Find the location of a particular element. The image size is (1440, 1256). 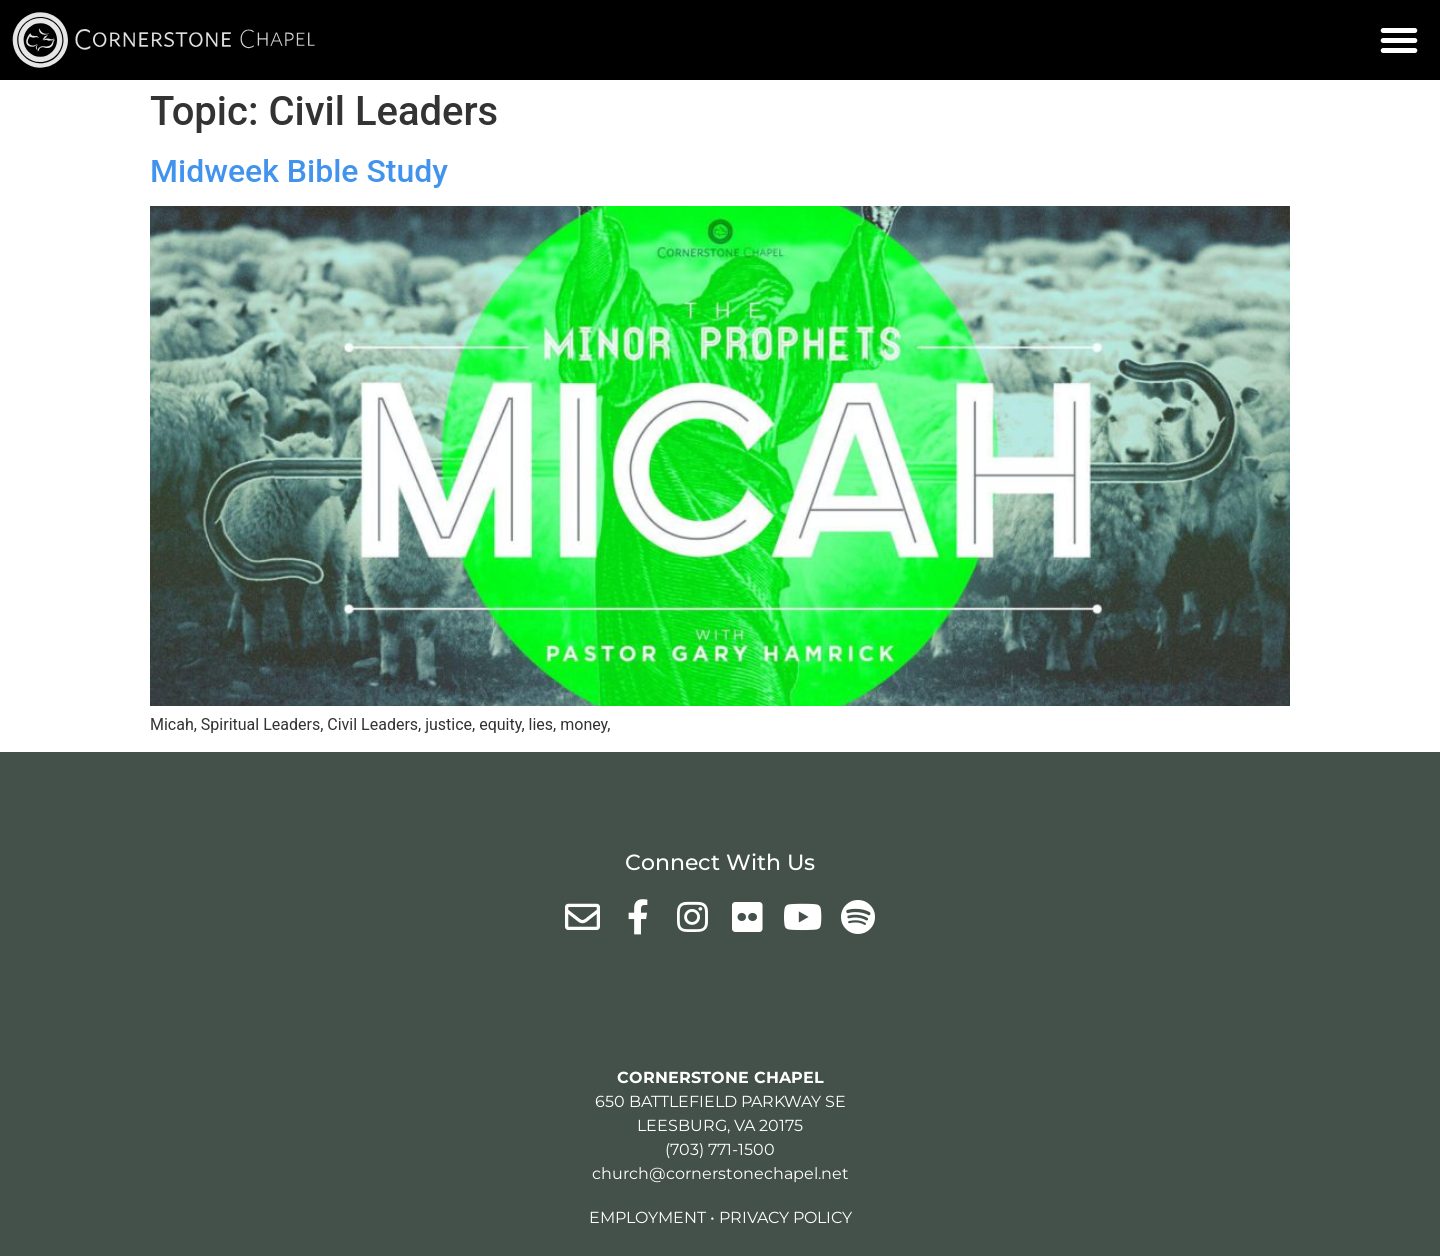

Midweek Bible Study is located at coordinates (299, 171).